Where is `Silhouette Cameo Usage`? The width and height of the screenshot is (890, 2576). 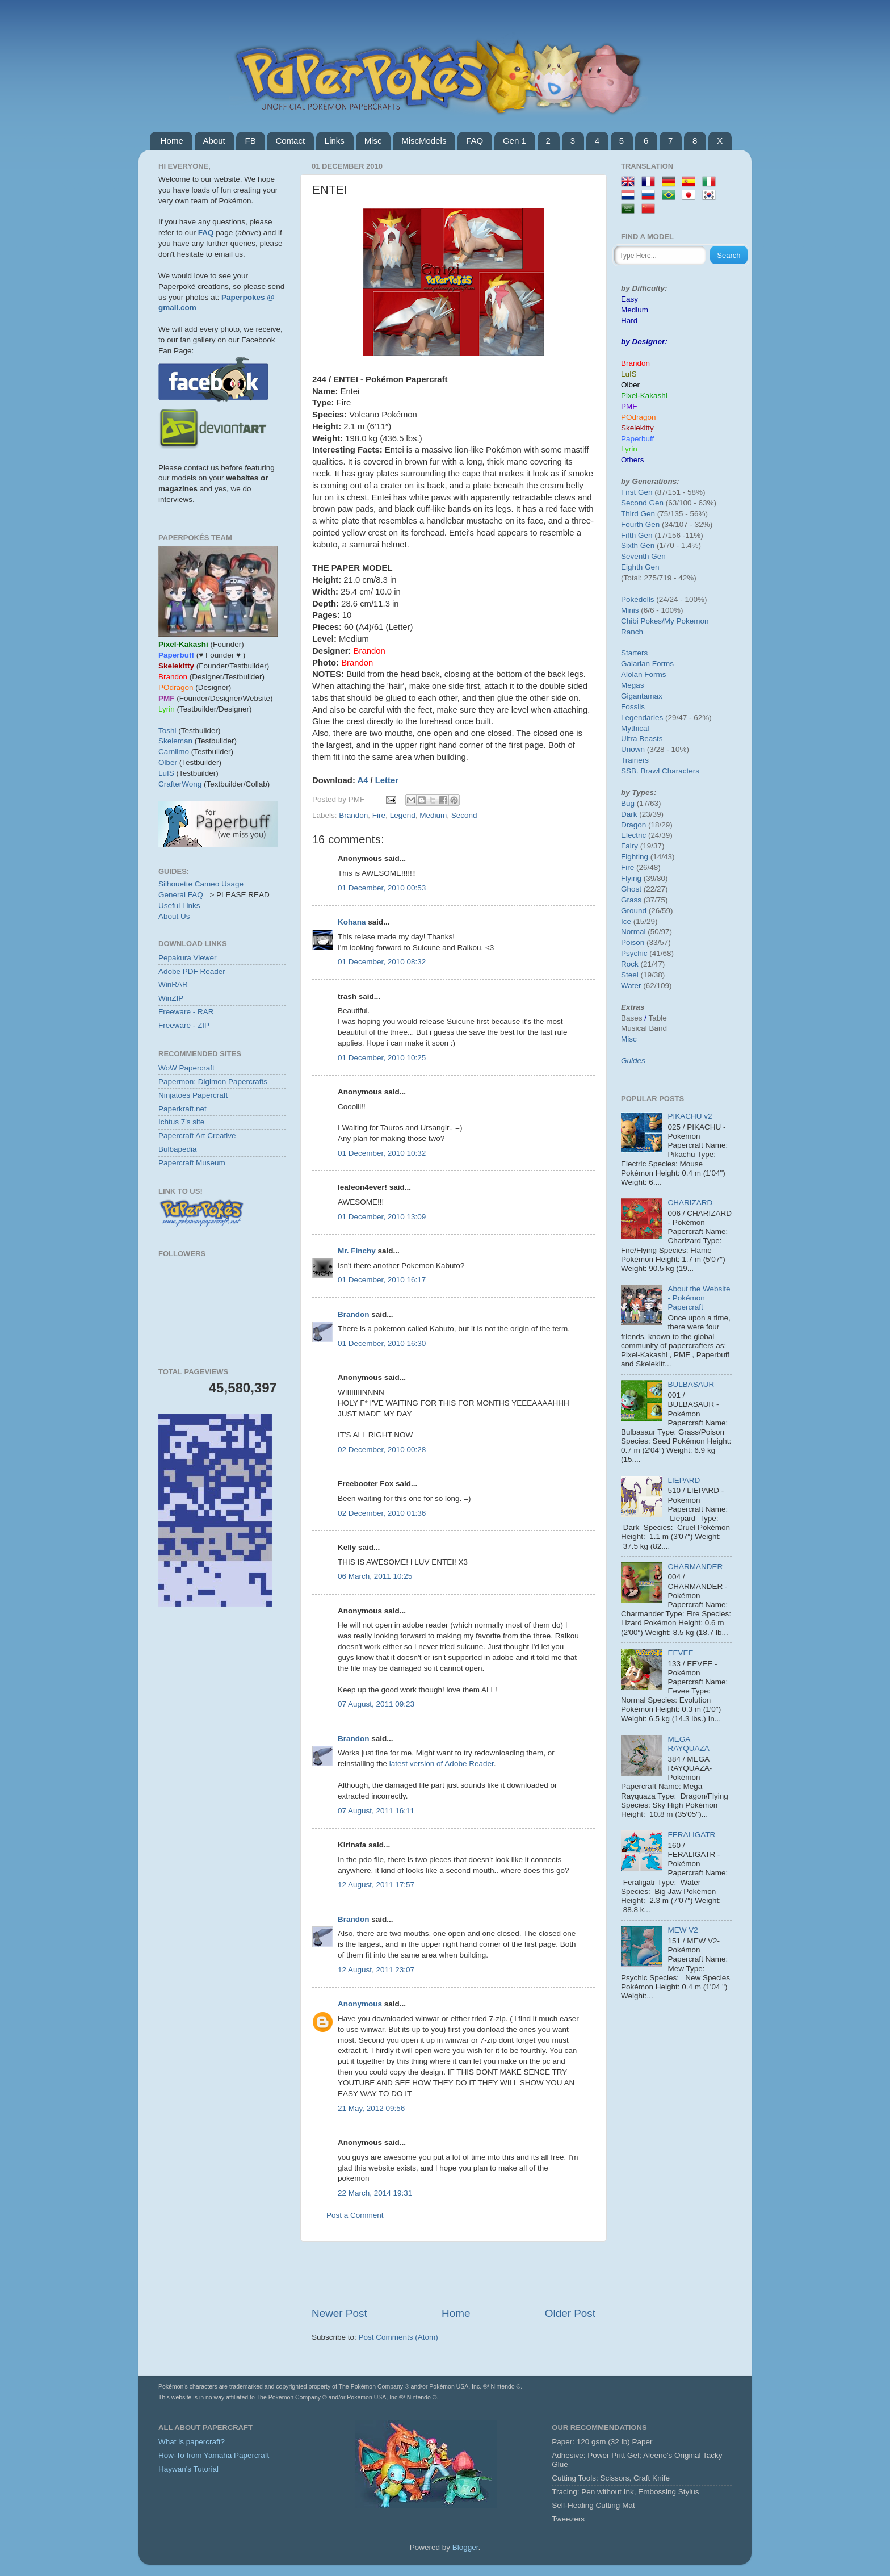
Silhouette Cameo Usage is located at coordinates (201, 884).